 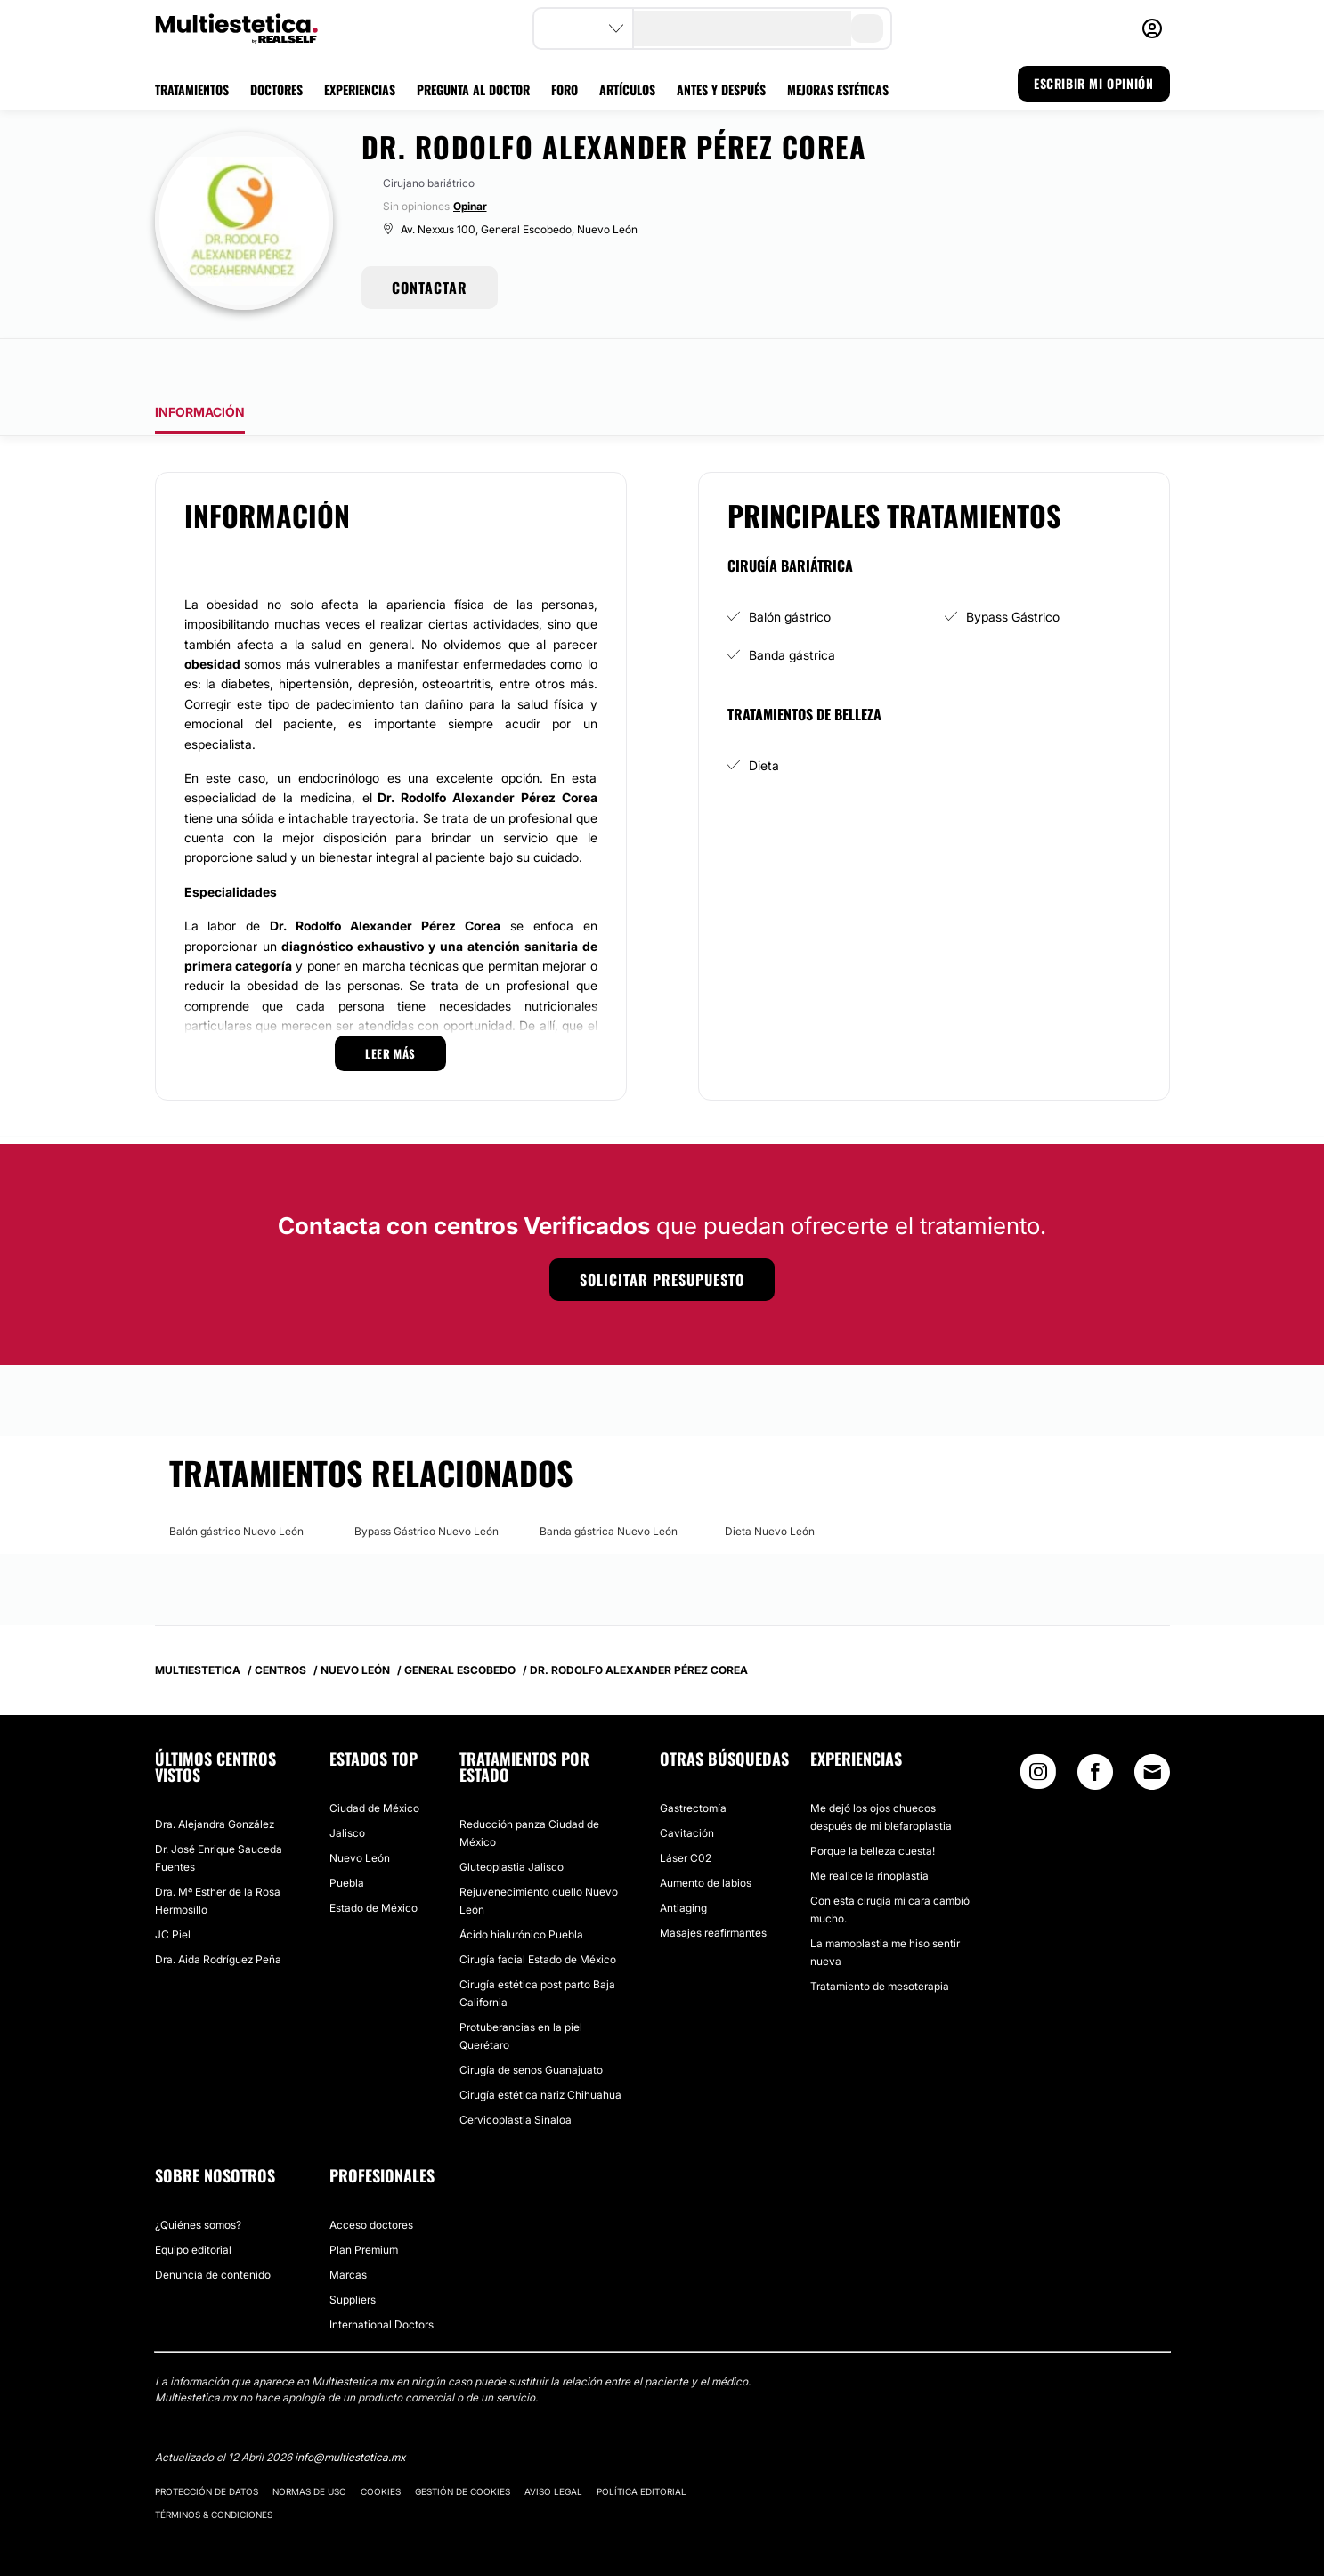 What do you see at coordinates (537, 1909) in the screenshot?
I see `Cirugía facial Estado de México` at bounding box center [537, 1909].